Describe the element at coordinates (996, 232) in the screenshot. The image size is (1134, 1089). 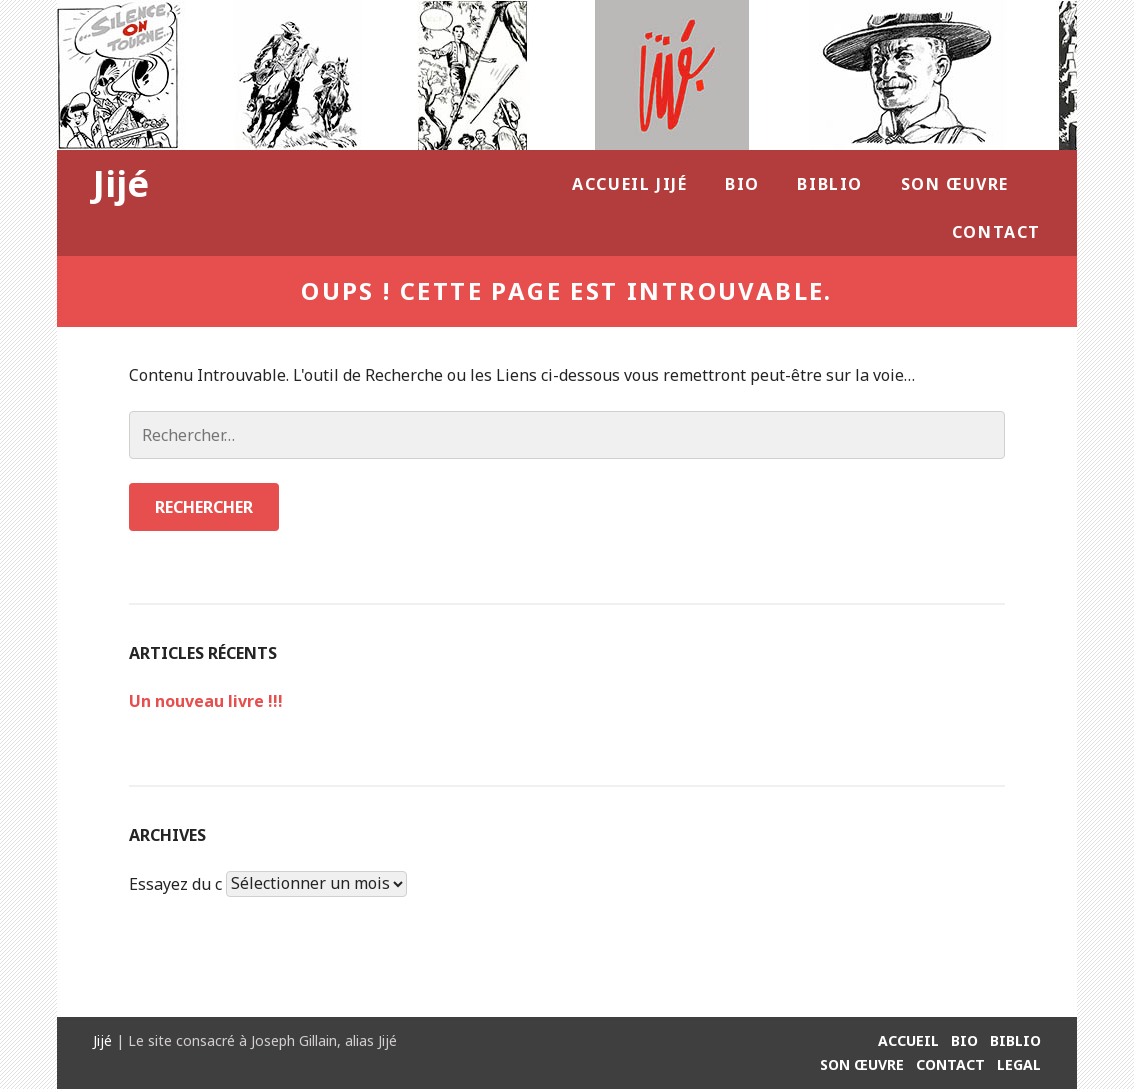
I see `Contact` at that location.